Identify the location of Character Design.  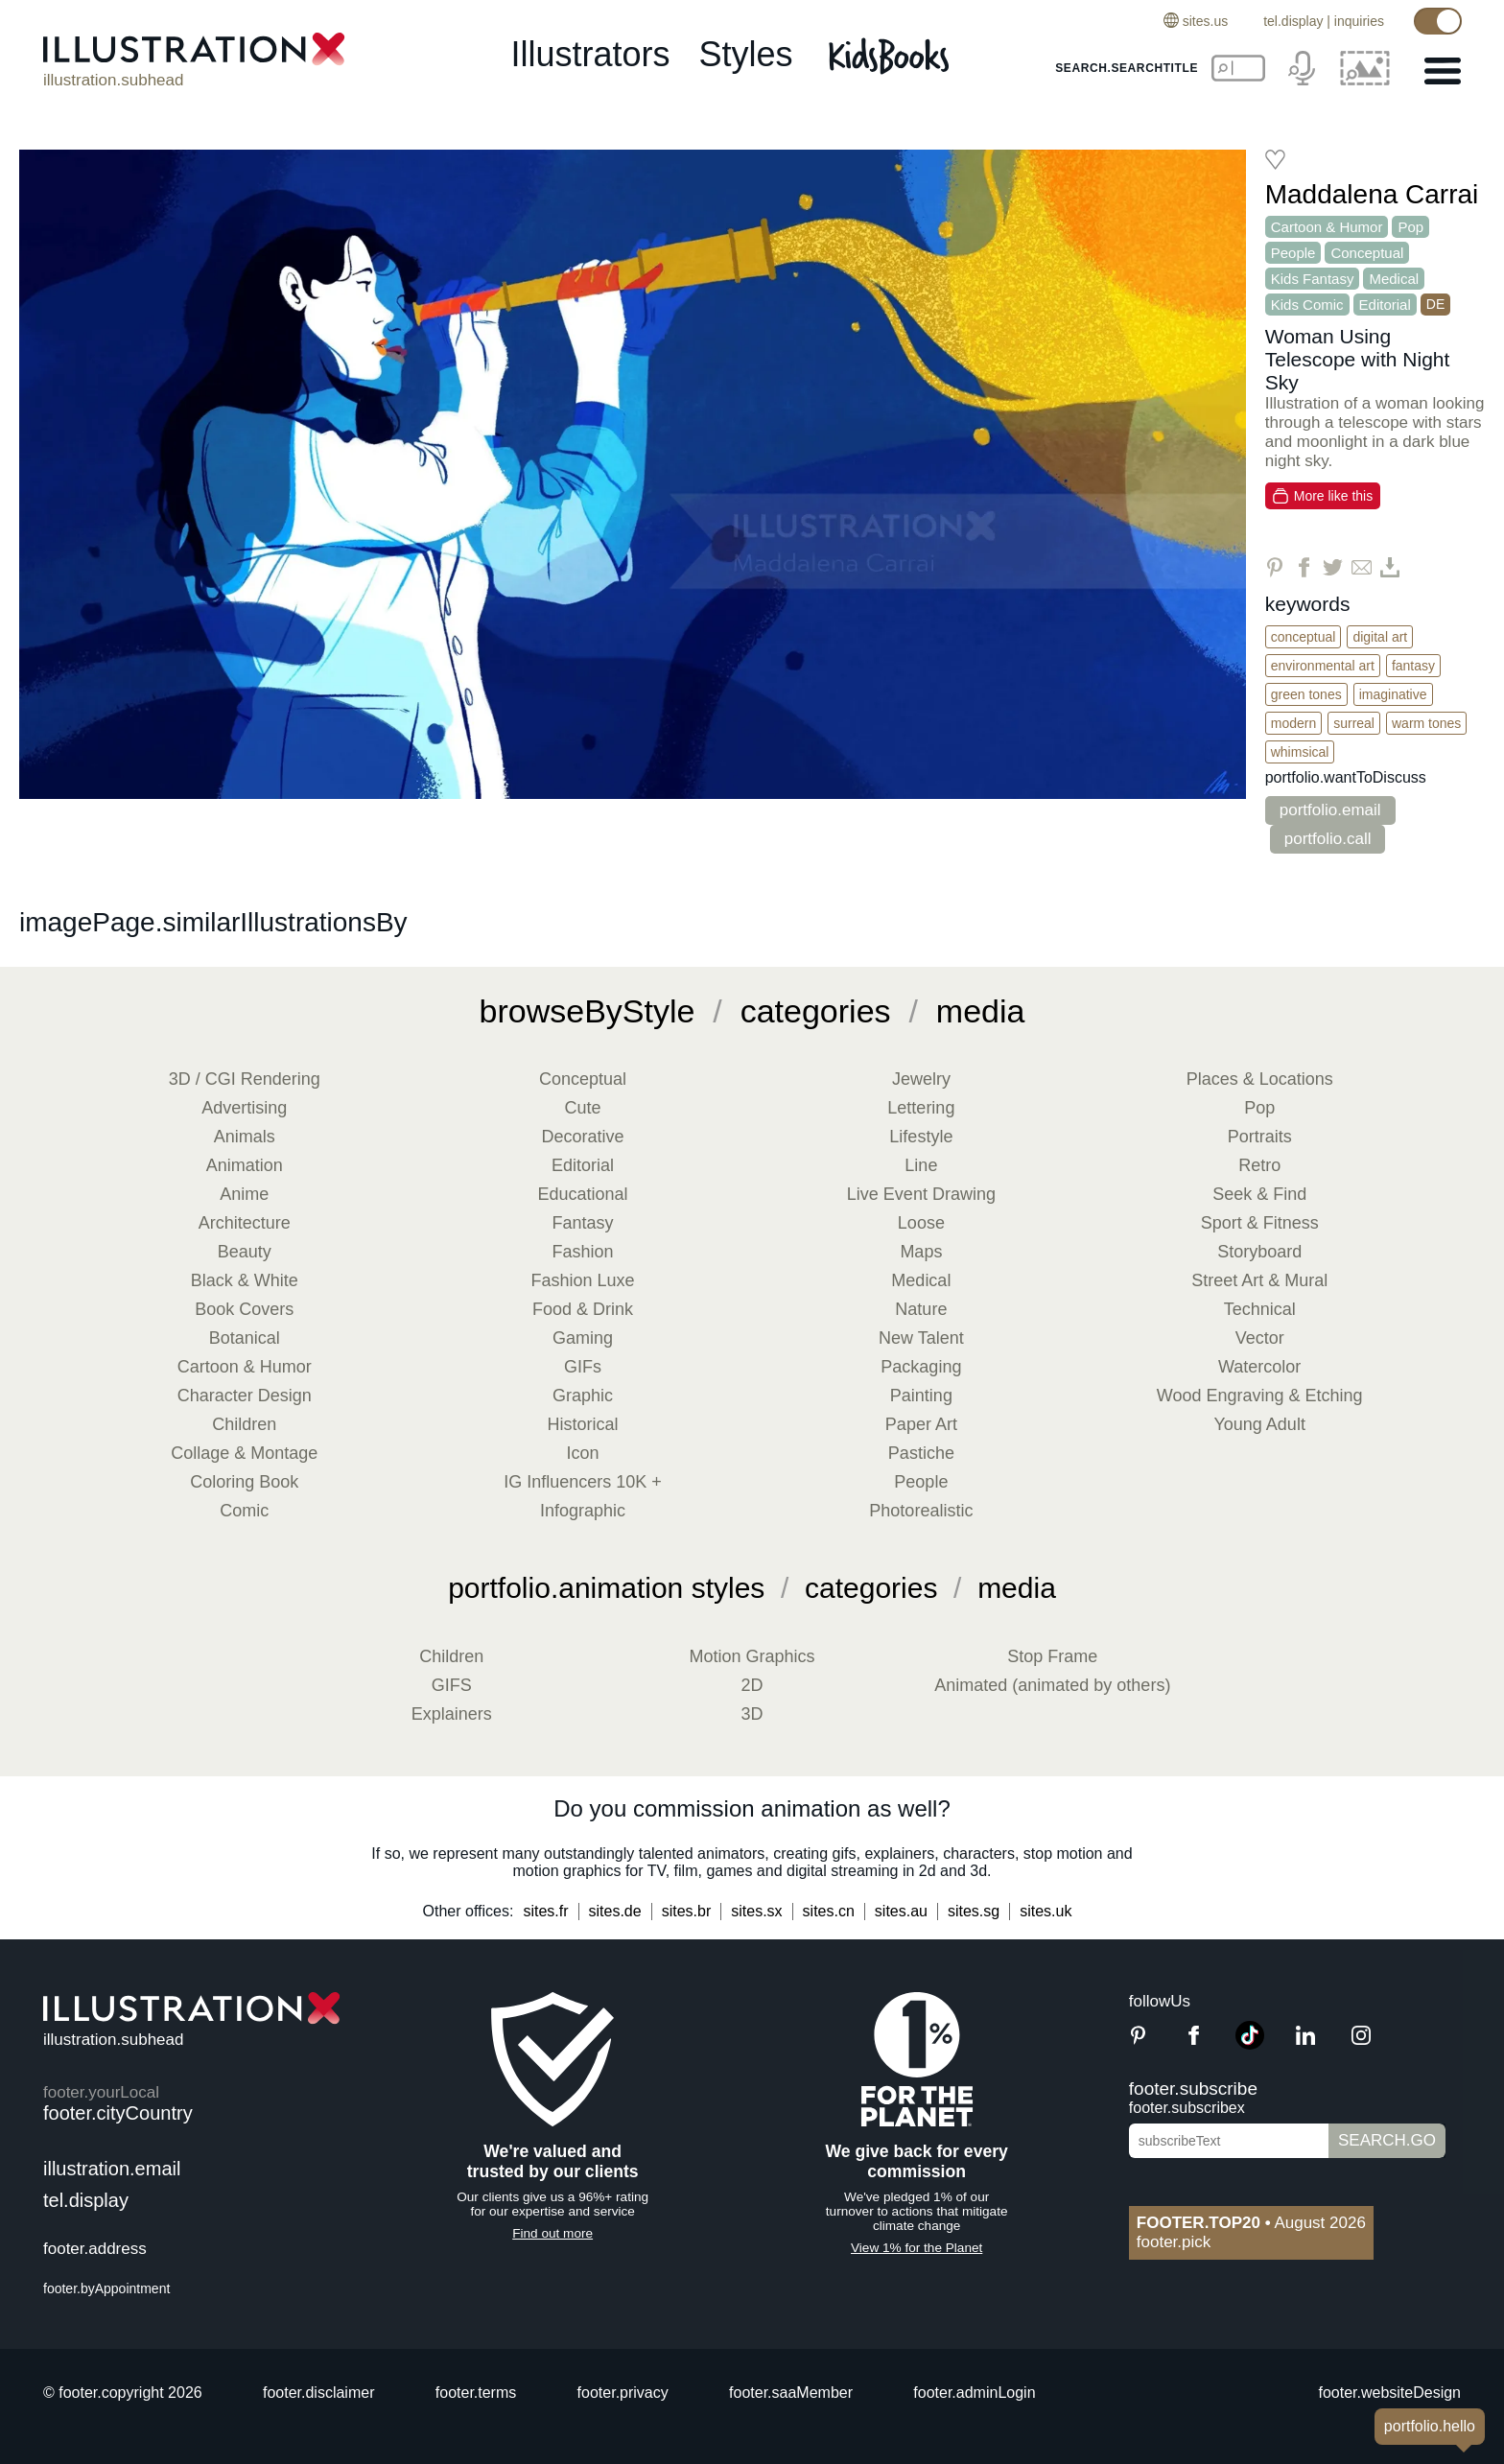
(244, 1395).